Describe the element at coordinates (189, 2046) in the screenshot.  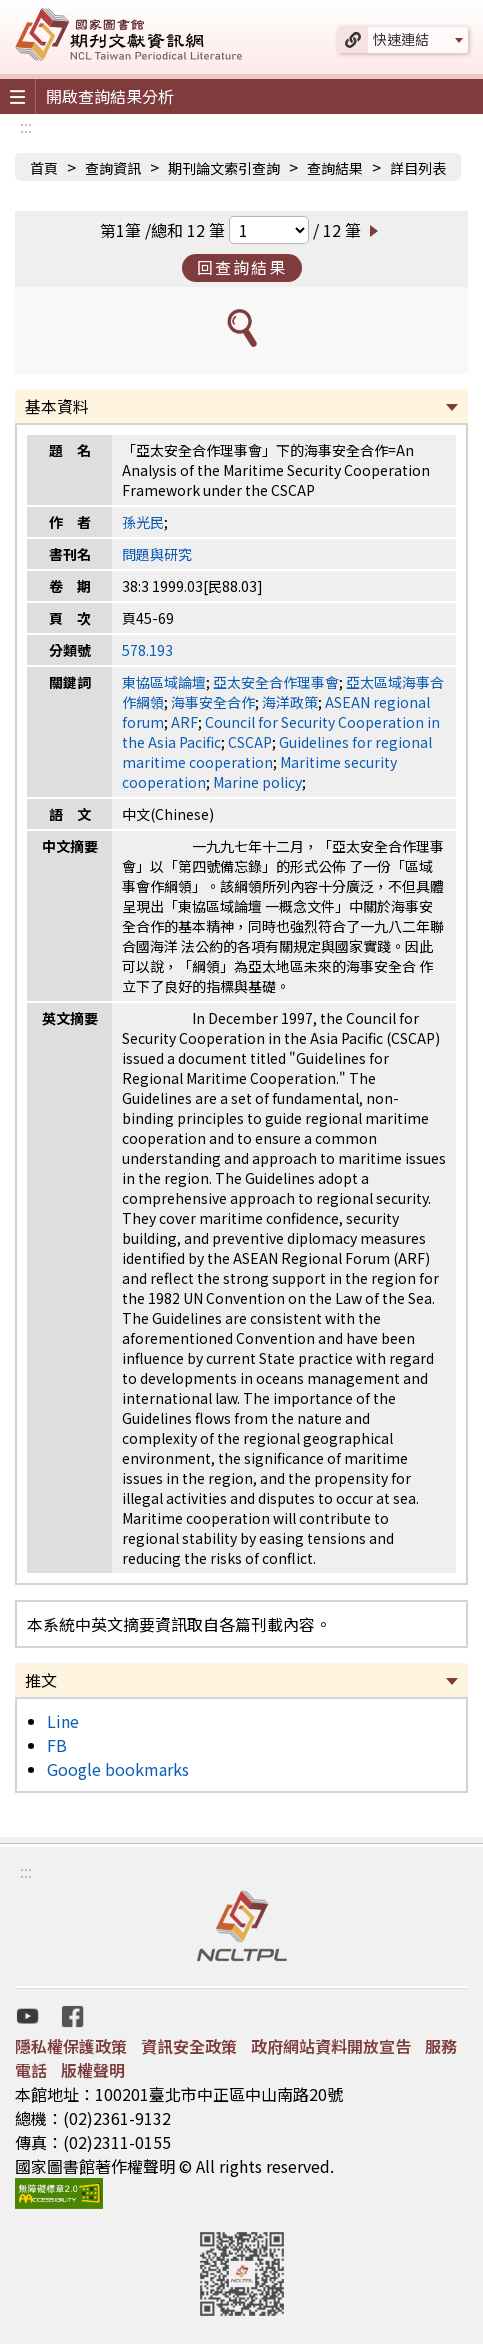
I see `資訊安全政策` at that location.